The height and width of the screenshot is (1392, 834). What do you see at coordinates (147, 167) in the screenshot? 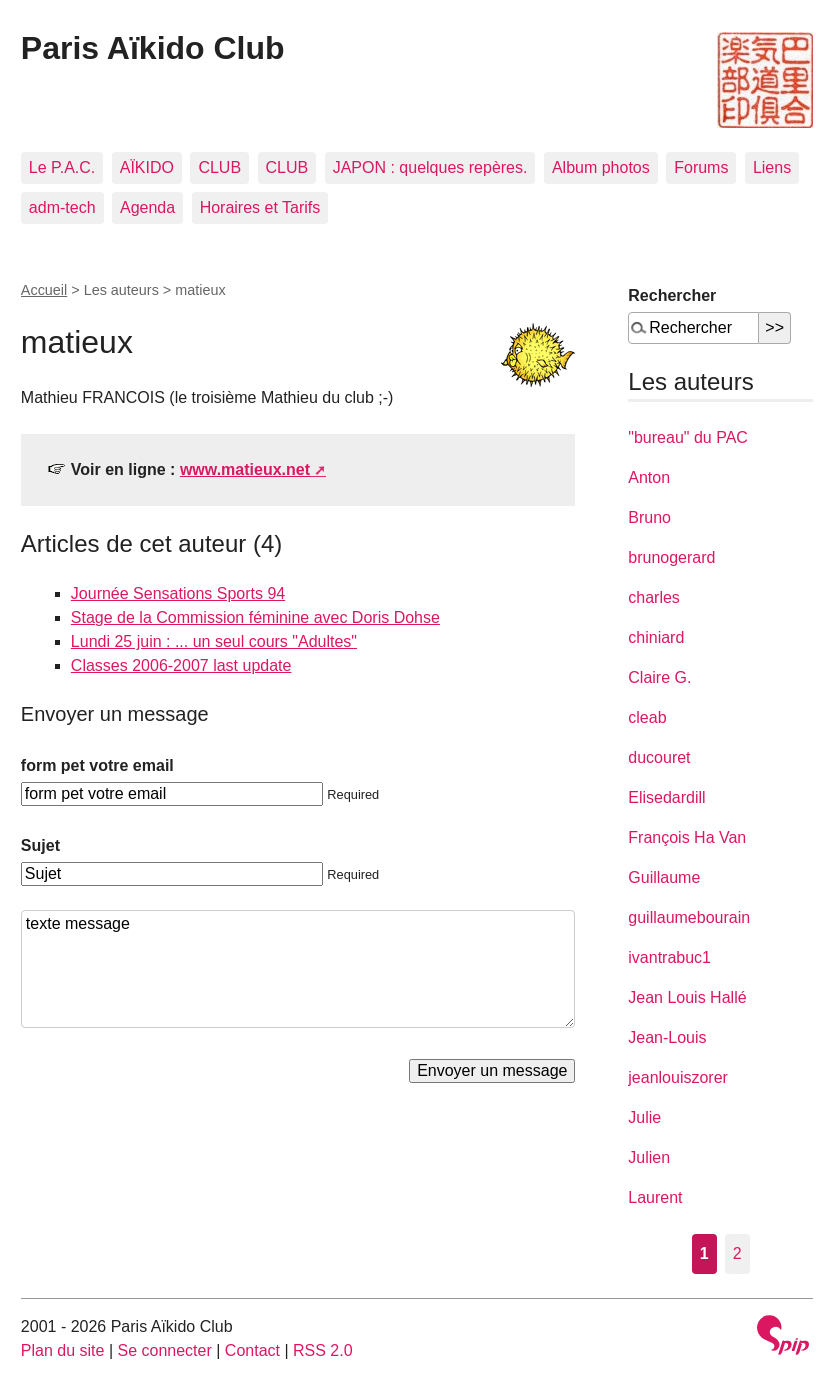
I see `AÏKIDO` at bounding box center [147, 167].